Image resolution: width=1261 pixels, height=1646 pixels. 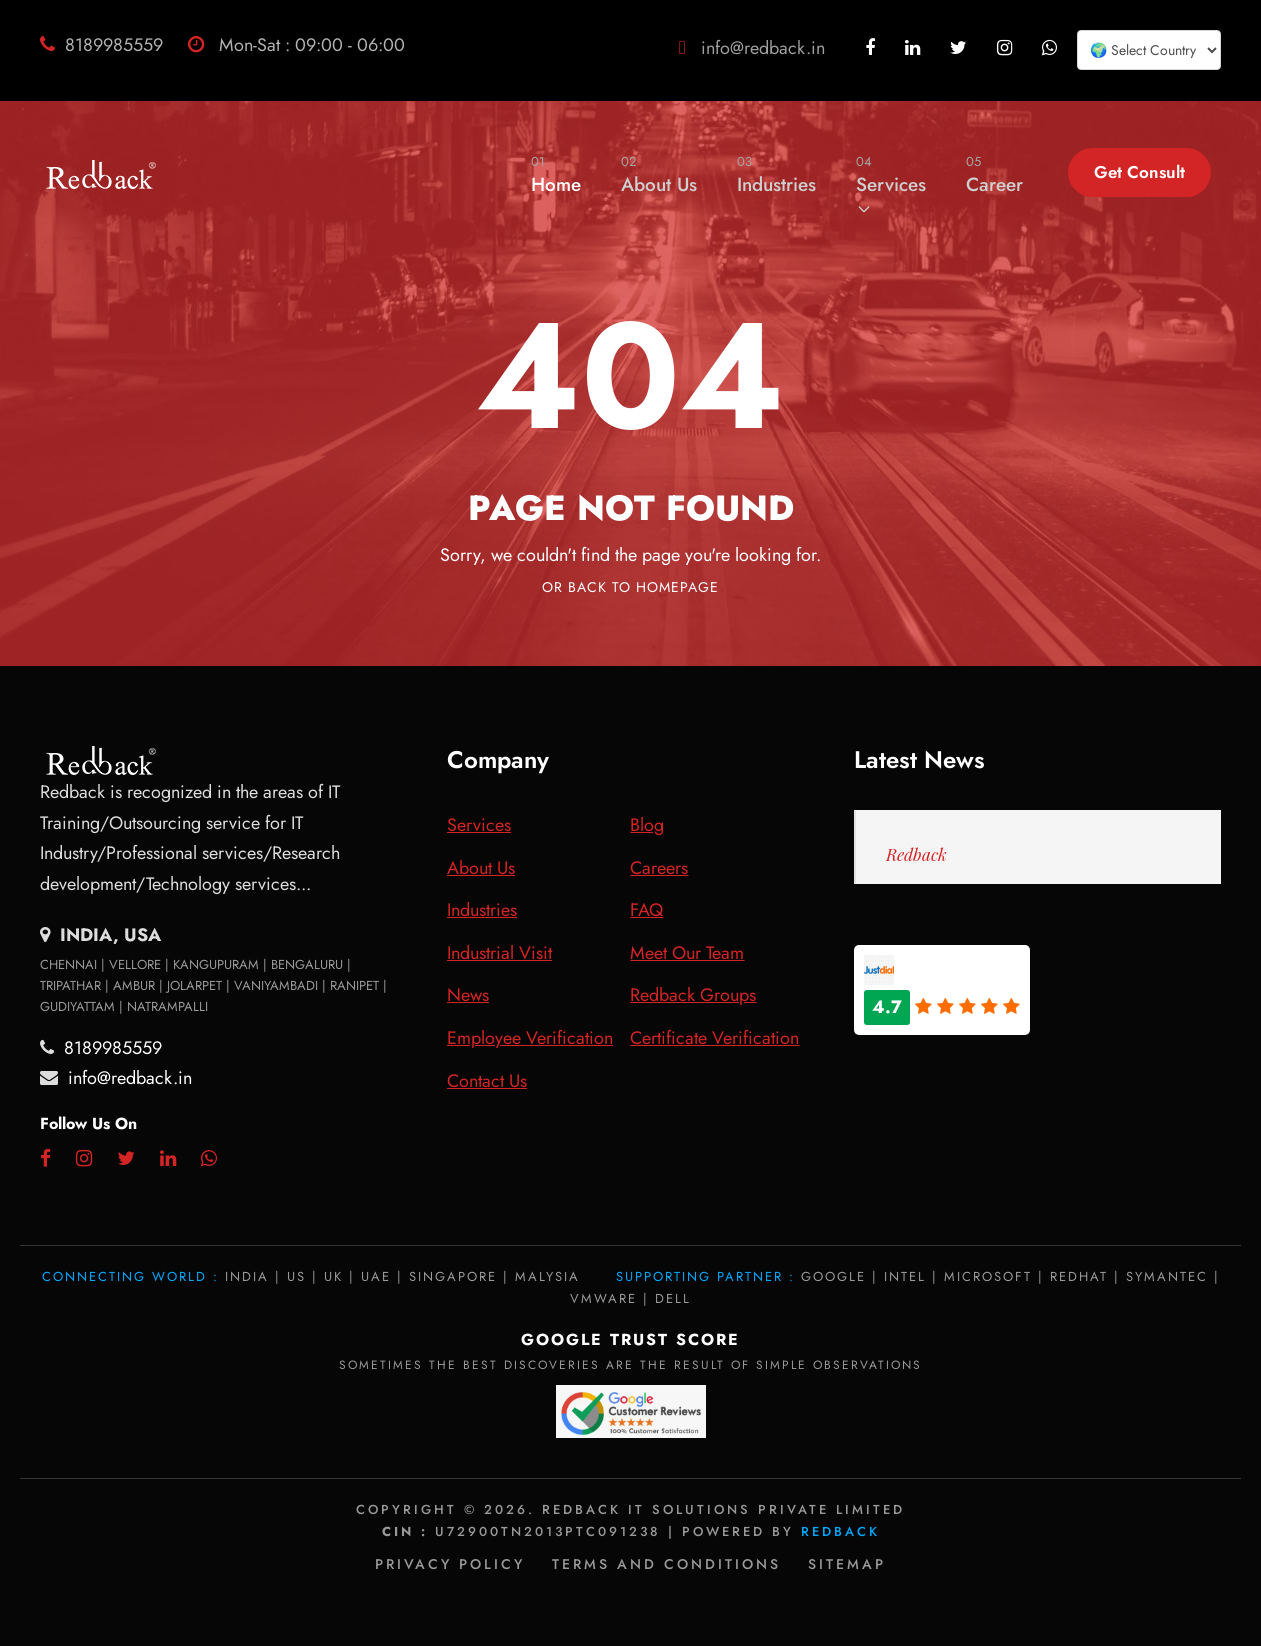 What do you see at coordinates (487, 1081) in the screenshot?
I see `Contact Us` at bounding box center [487, 1081].